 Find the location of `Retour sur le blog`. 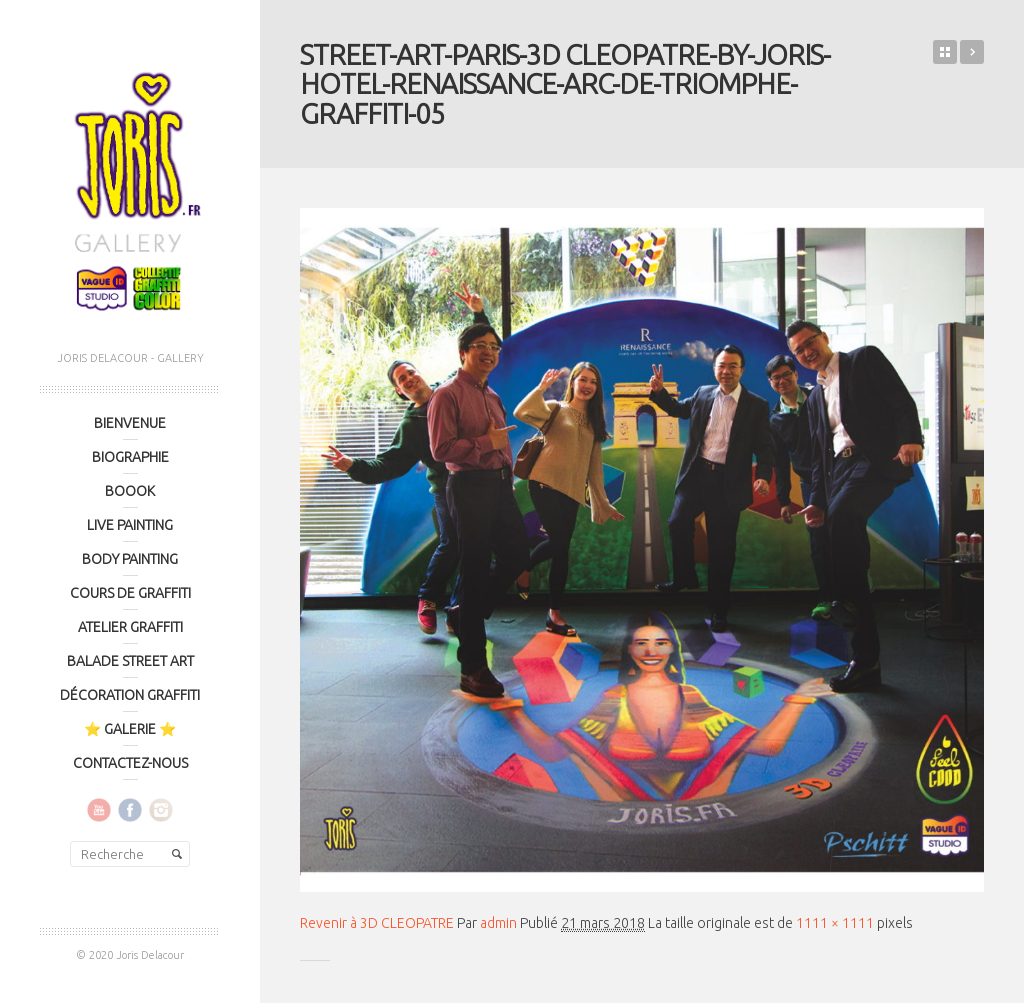

Retour sur le blog is located at coordinates (945, 52).